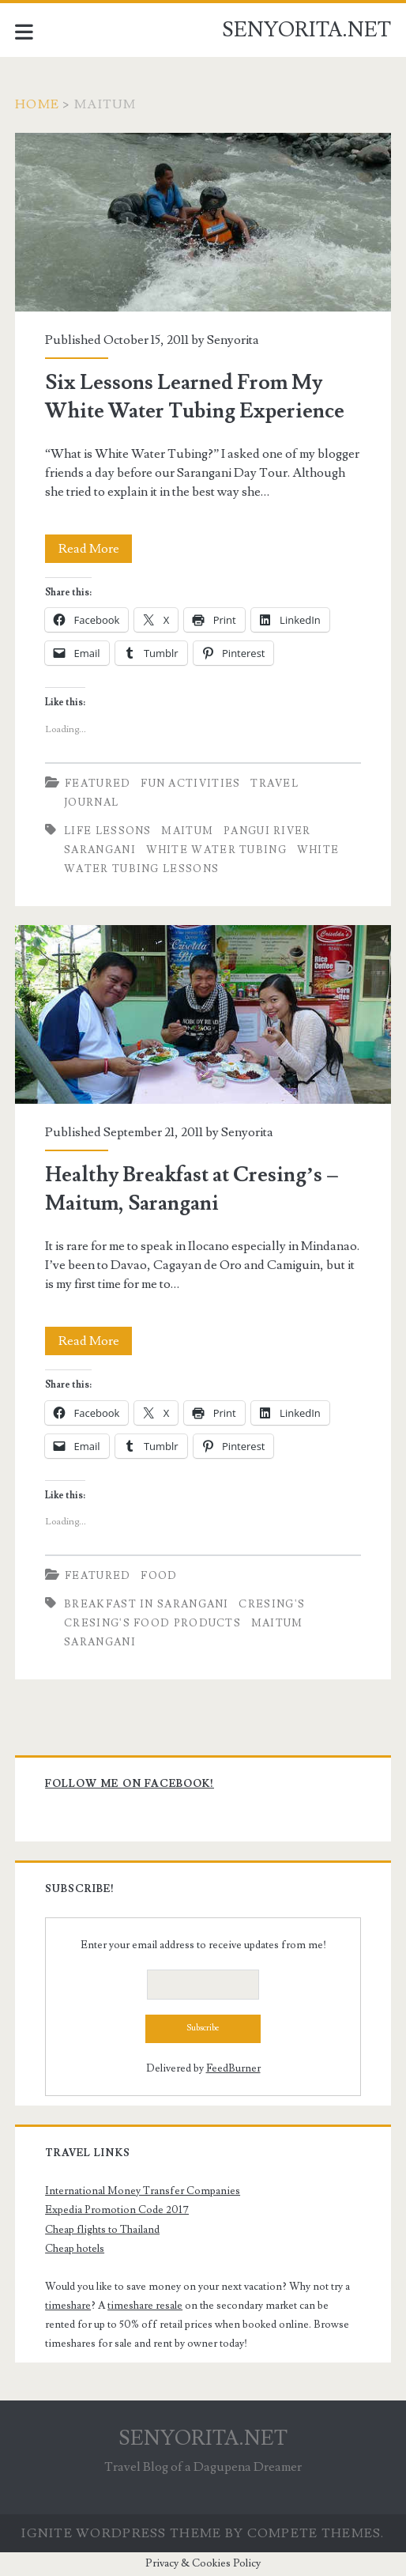  I want to click on Sarangani, so click(100, 850).